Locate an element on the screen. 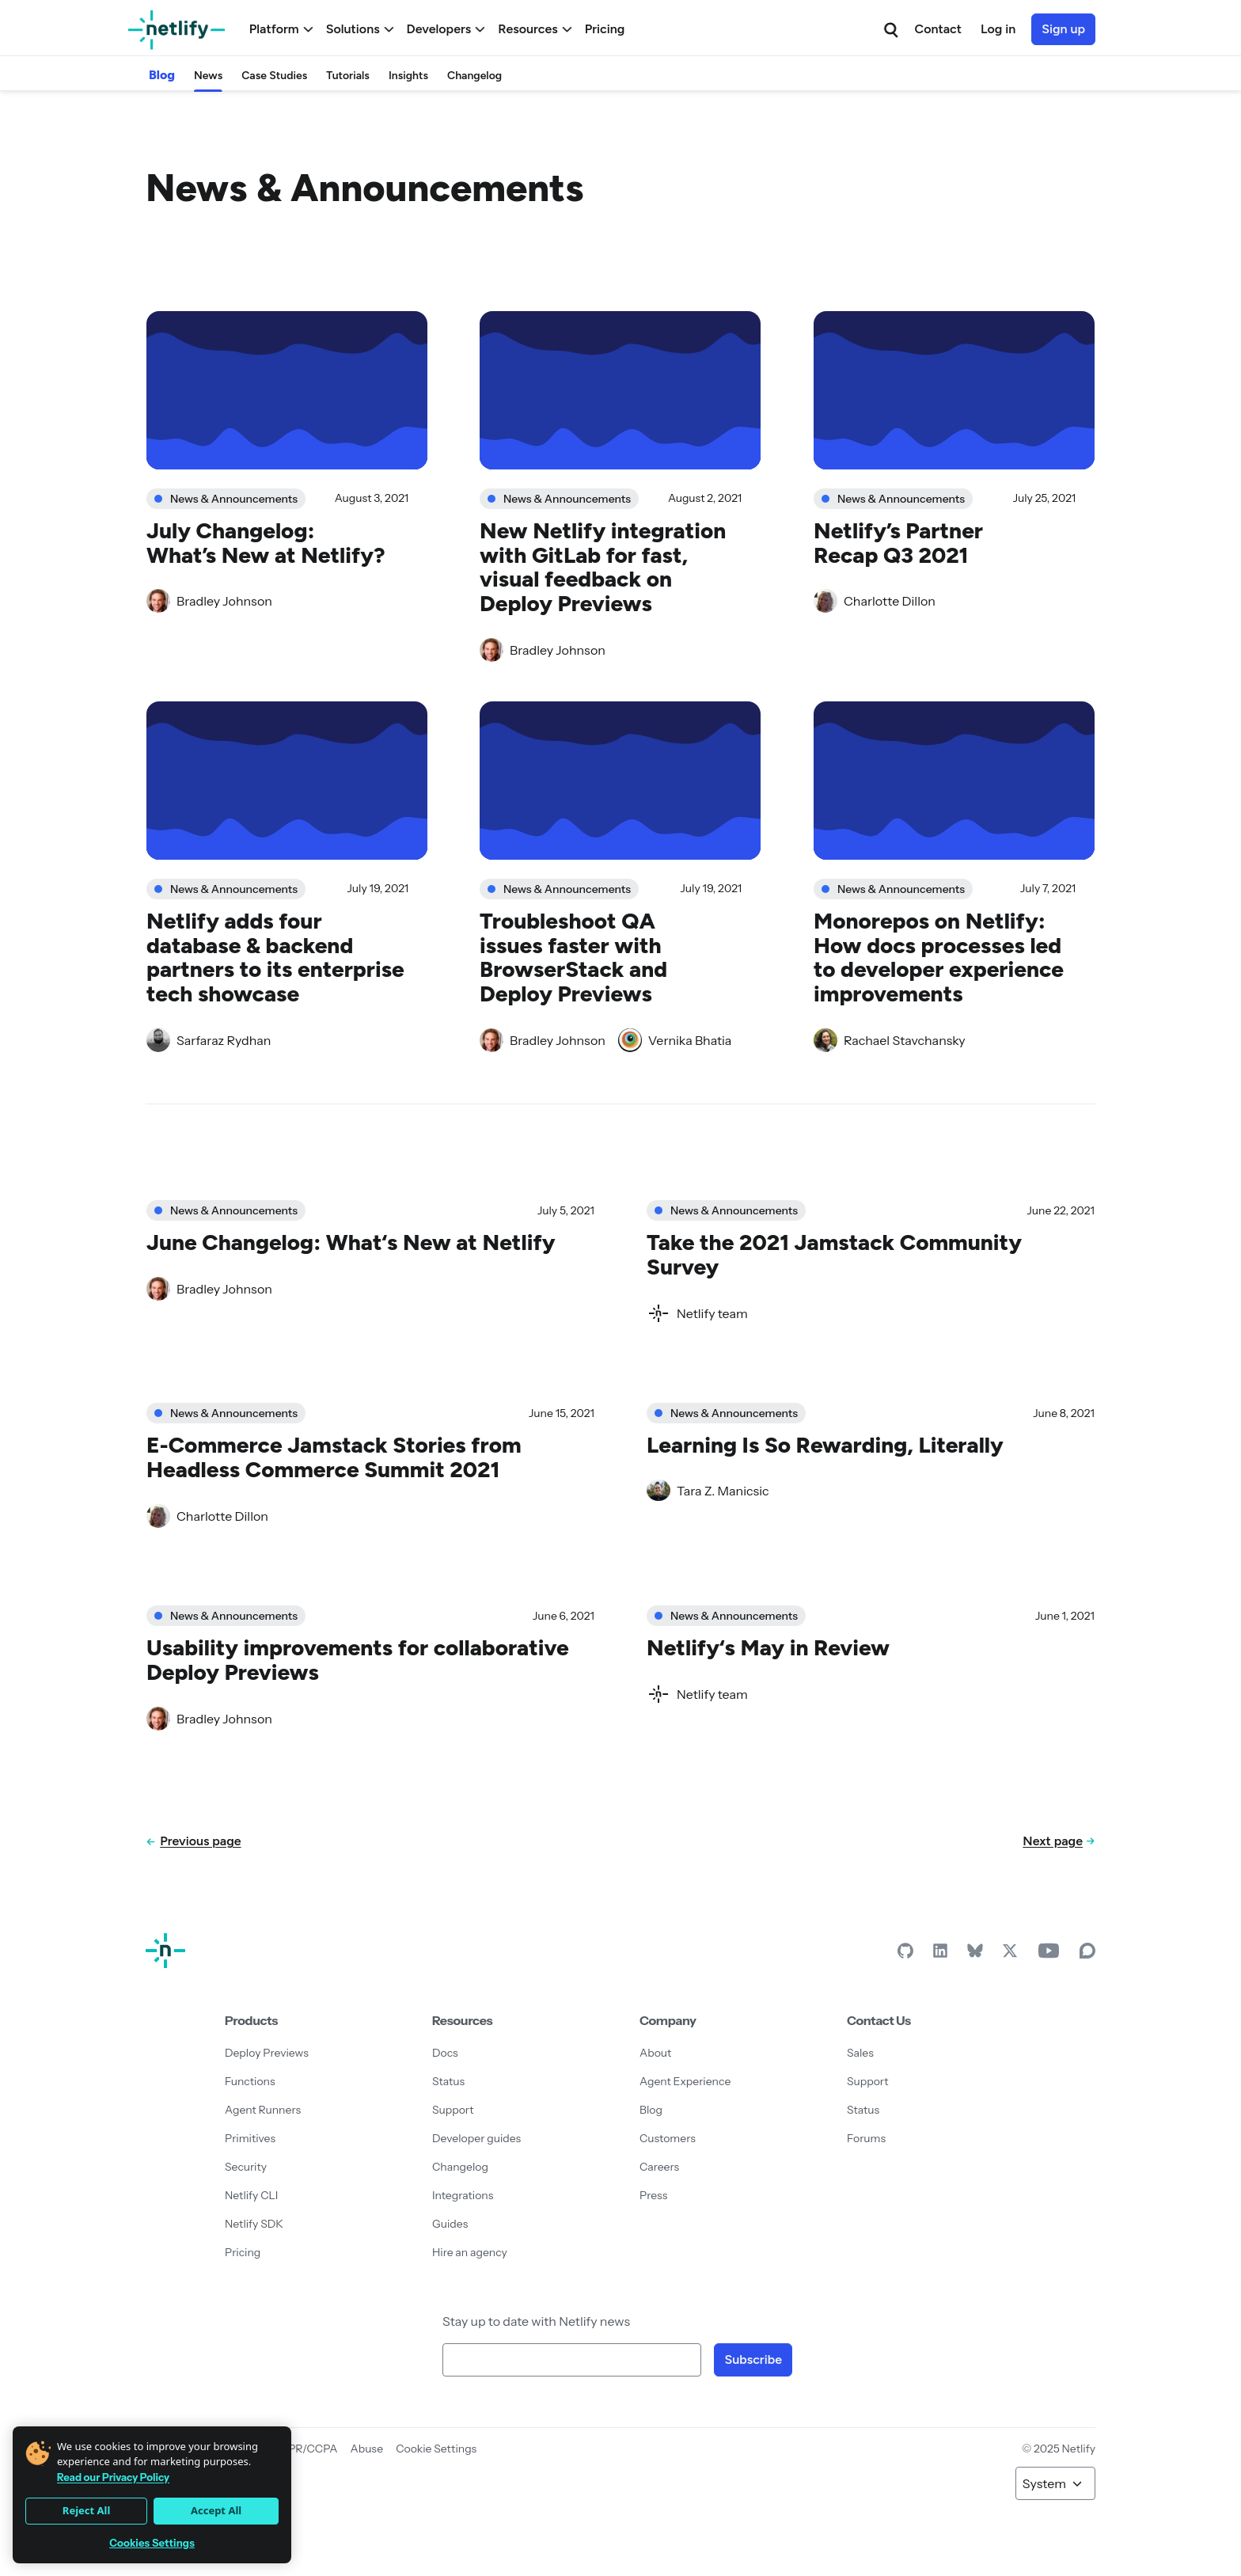  News is located at coordinates (208, 75).